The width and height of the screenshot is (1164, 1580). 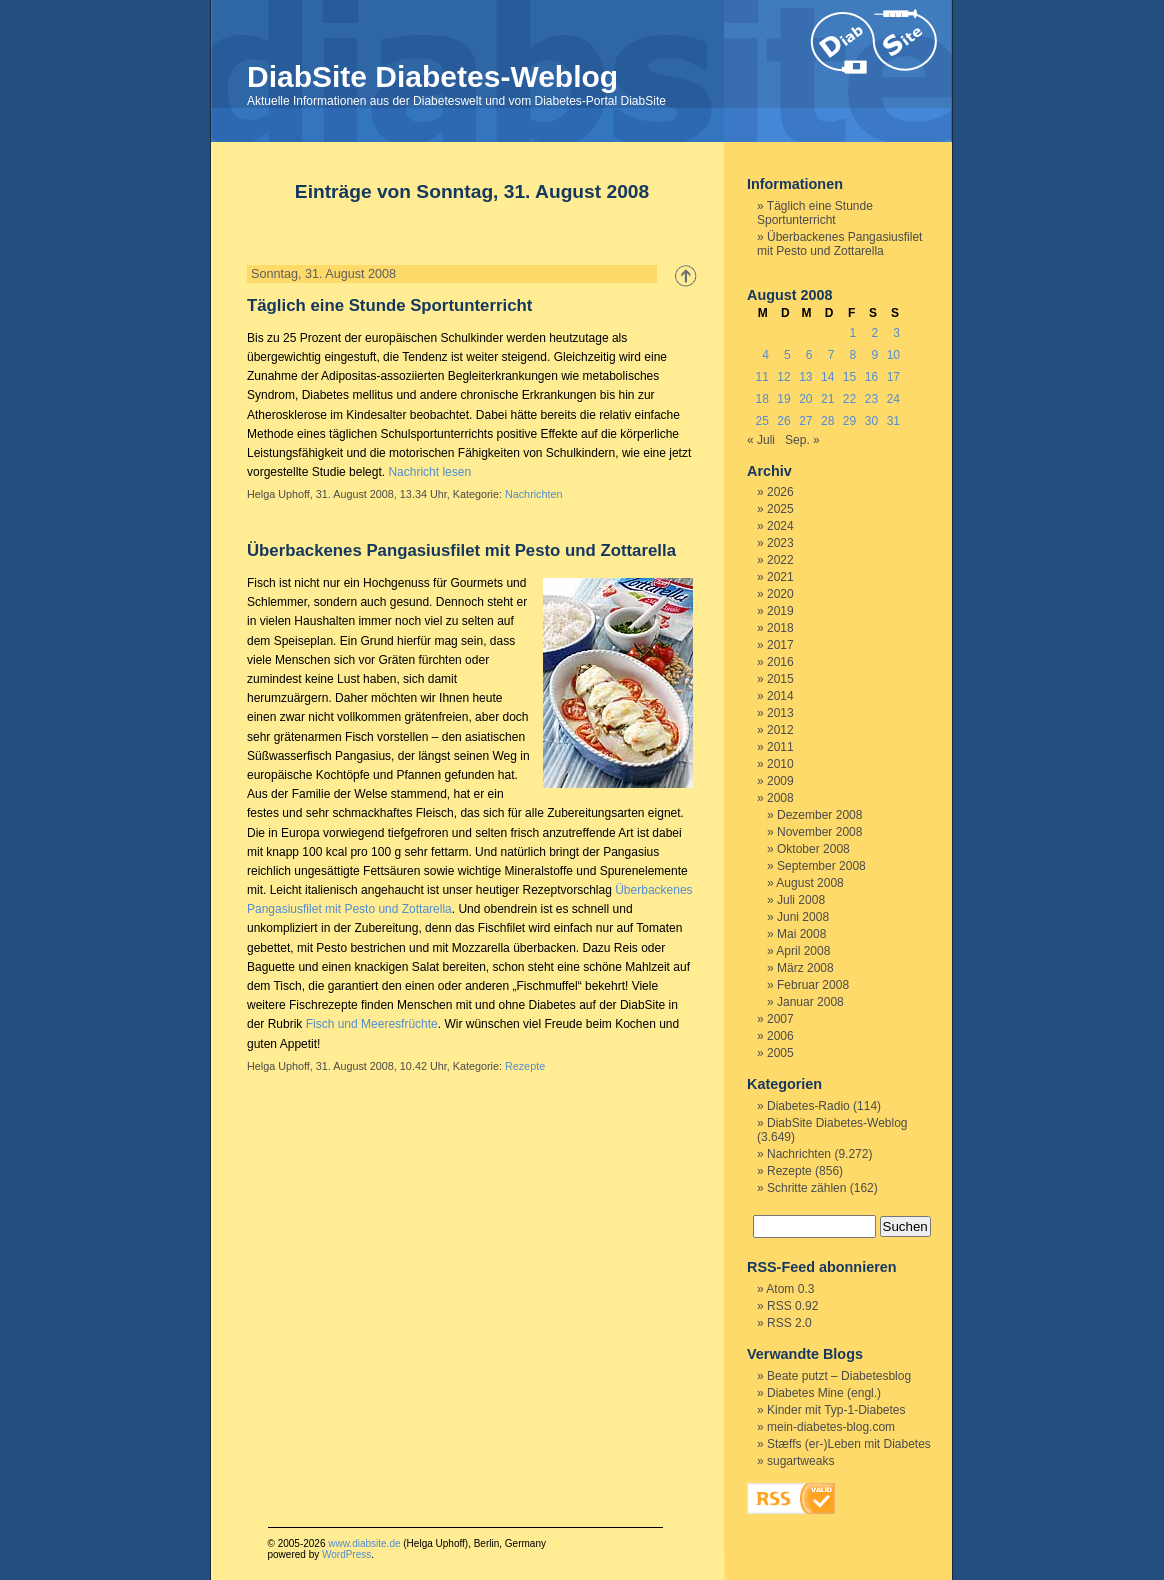 What do you see at coordinates (821, 866) in the screenshot?
I see `September 2008` at bounding box center [821, 866].